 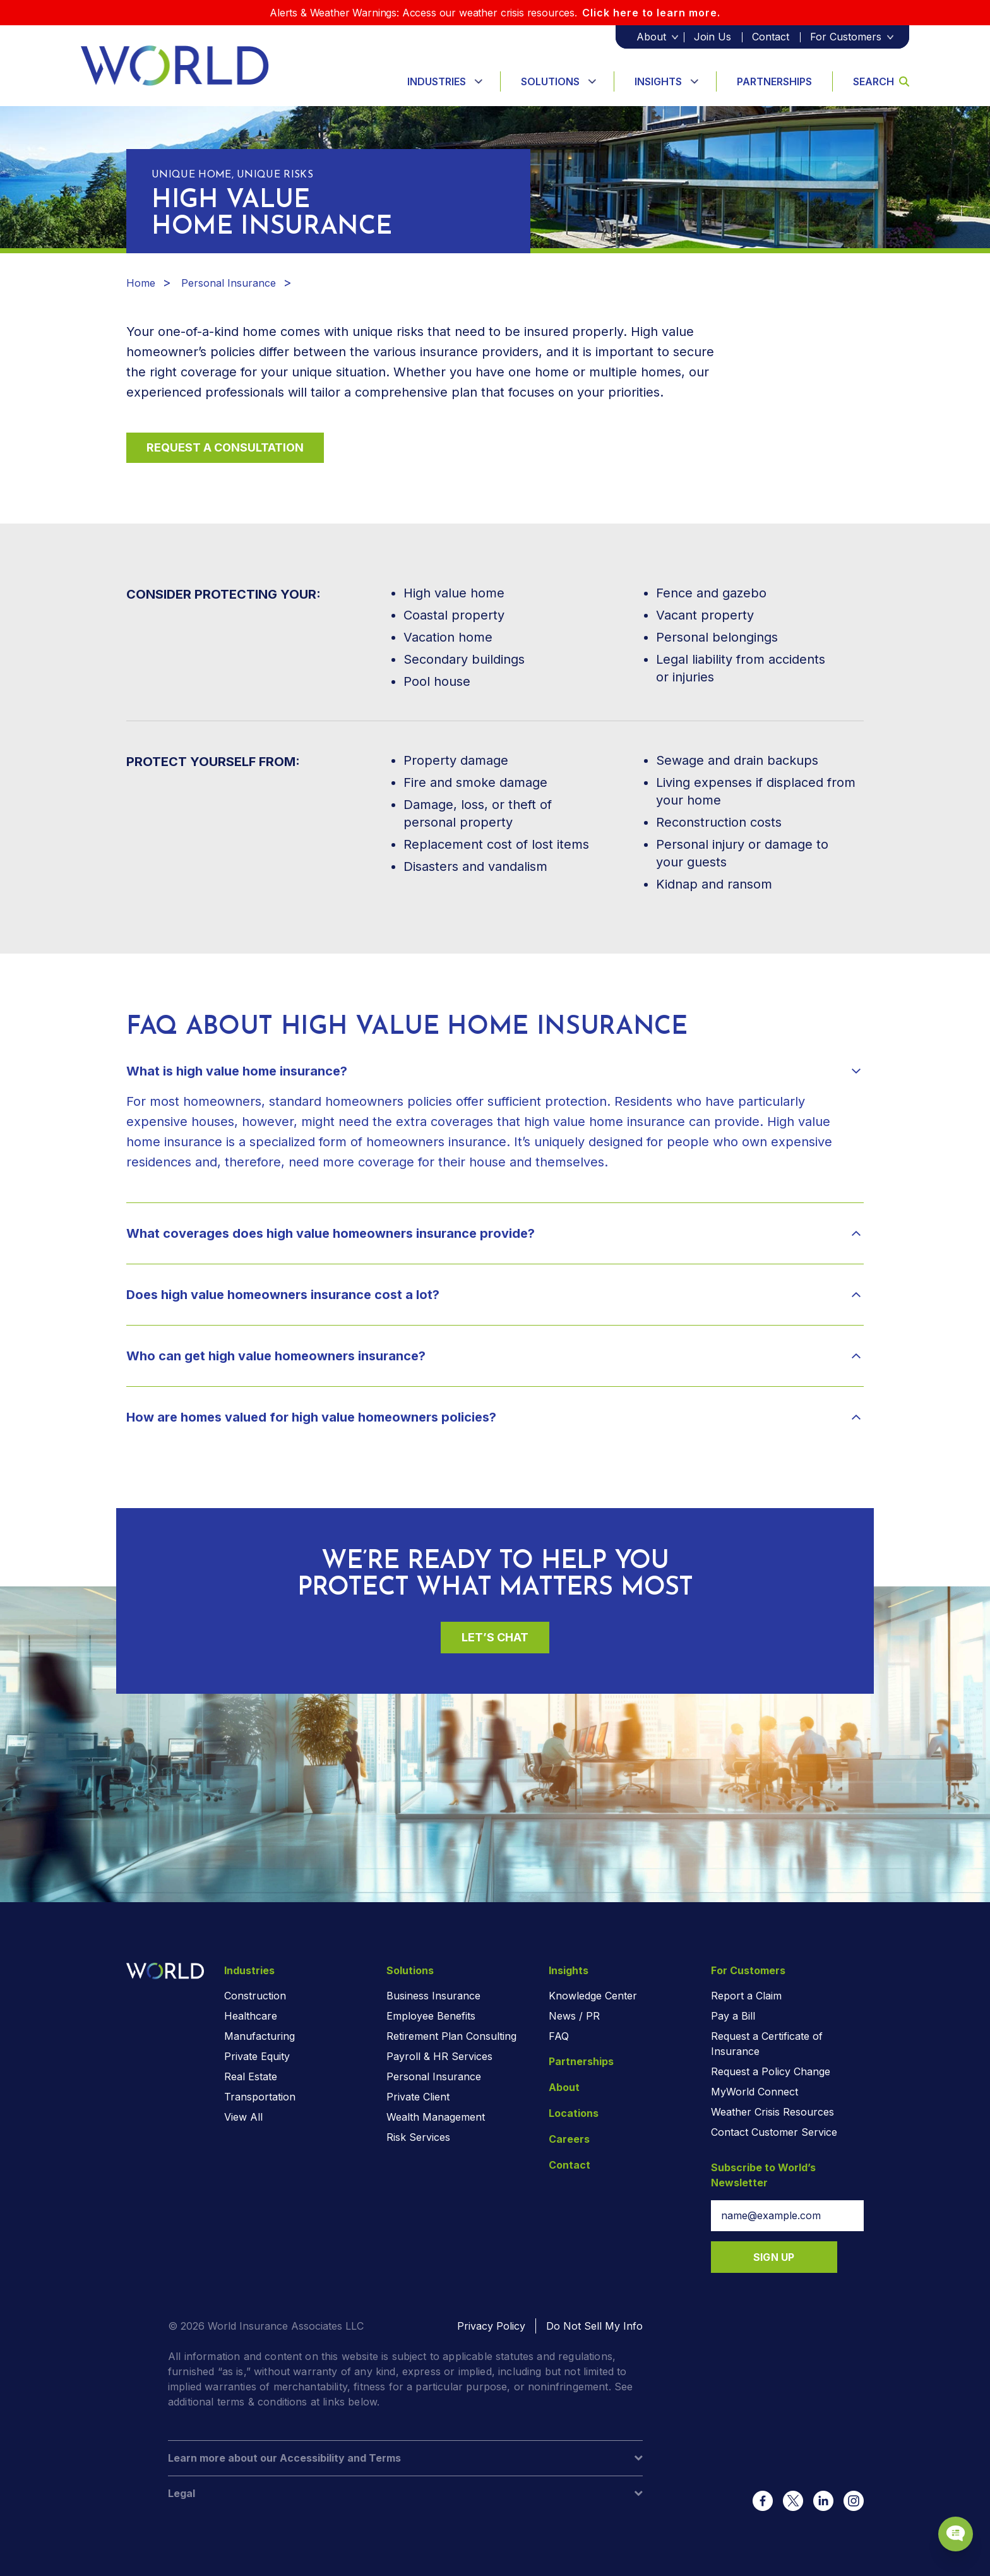 I want to click on View All, so click(x=243, y=2117).